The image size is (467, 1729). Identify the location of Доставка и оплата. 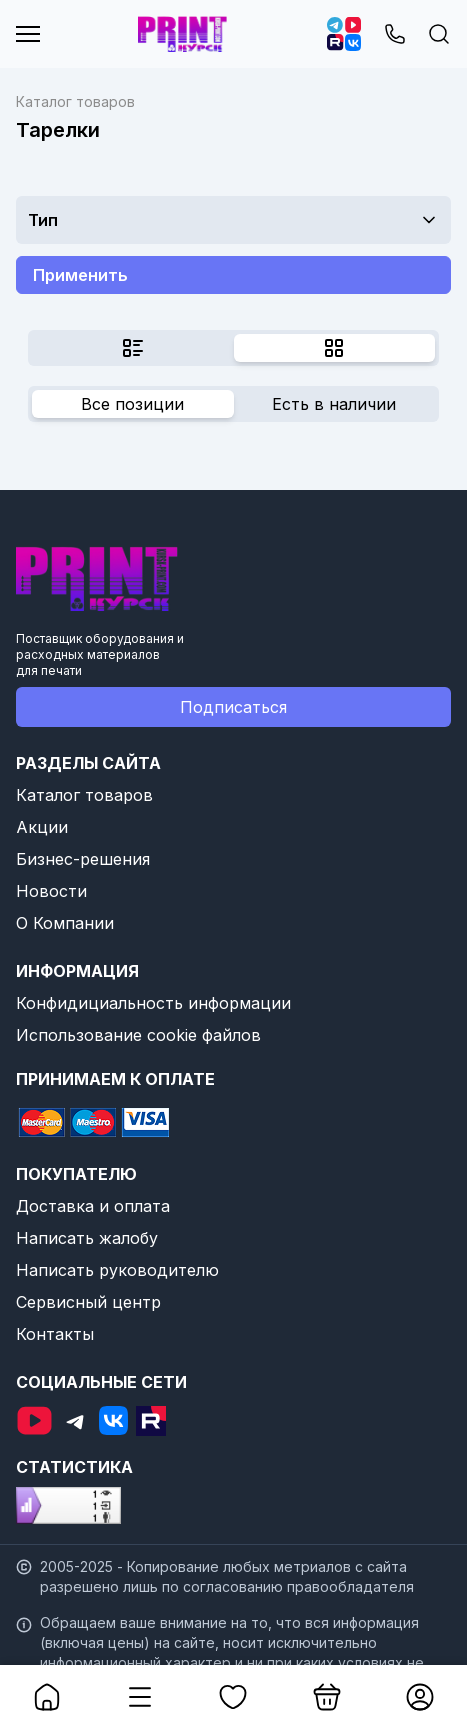
(93, 1206).